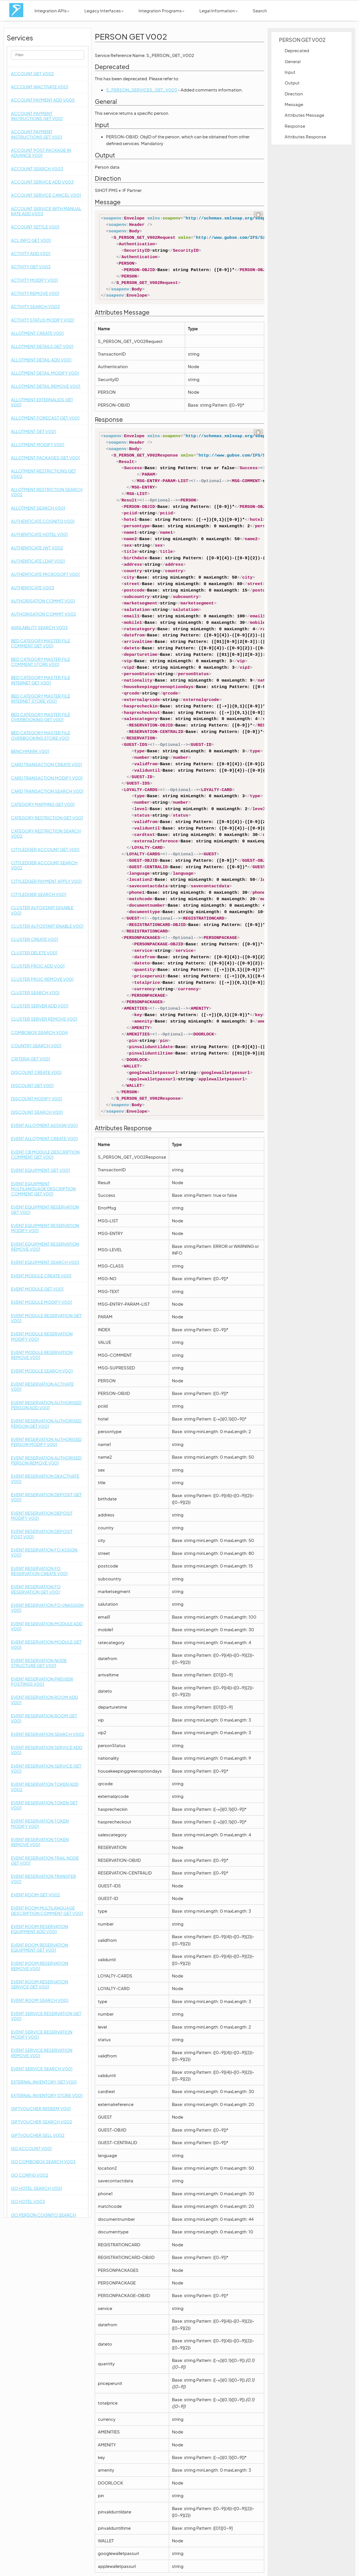 This screenshot has width=359, height=2576. What do you see at coordinates (38, 560) in the screenshot?
I see `AUTHENTICATE LDAP V001` at bounding box center [38, 560].